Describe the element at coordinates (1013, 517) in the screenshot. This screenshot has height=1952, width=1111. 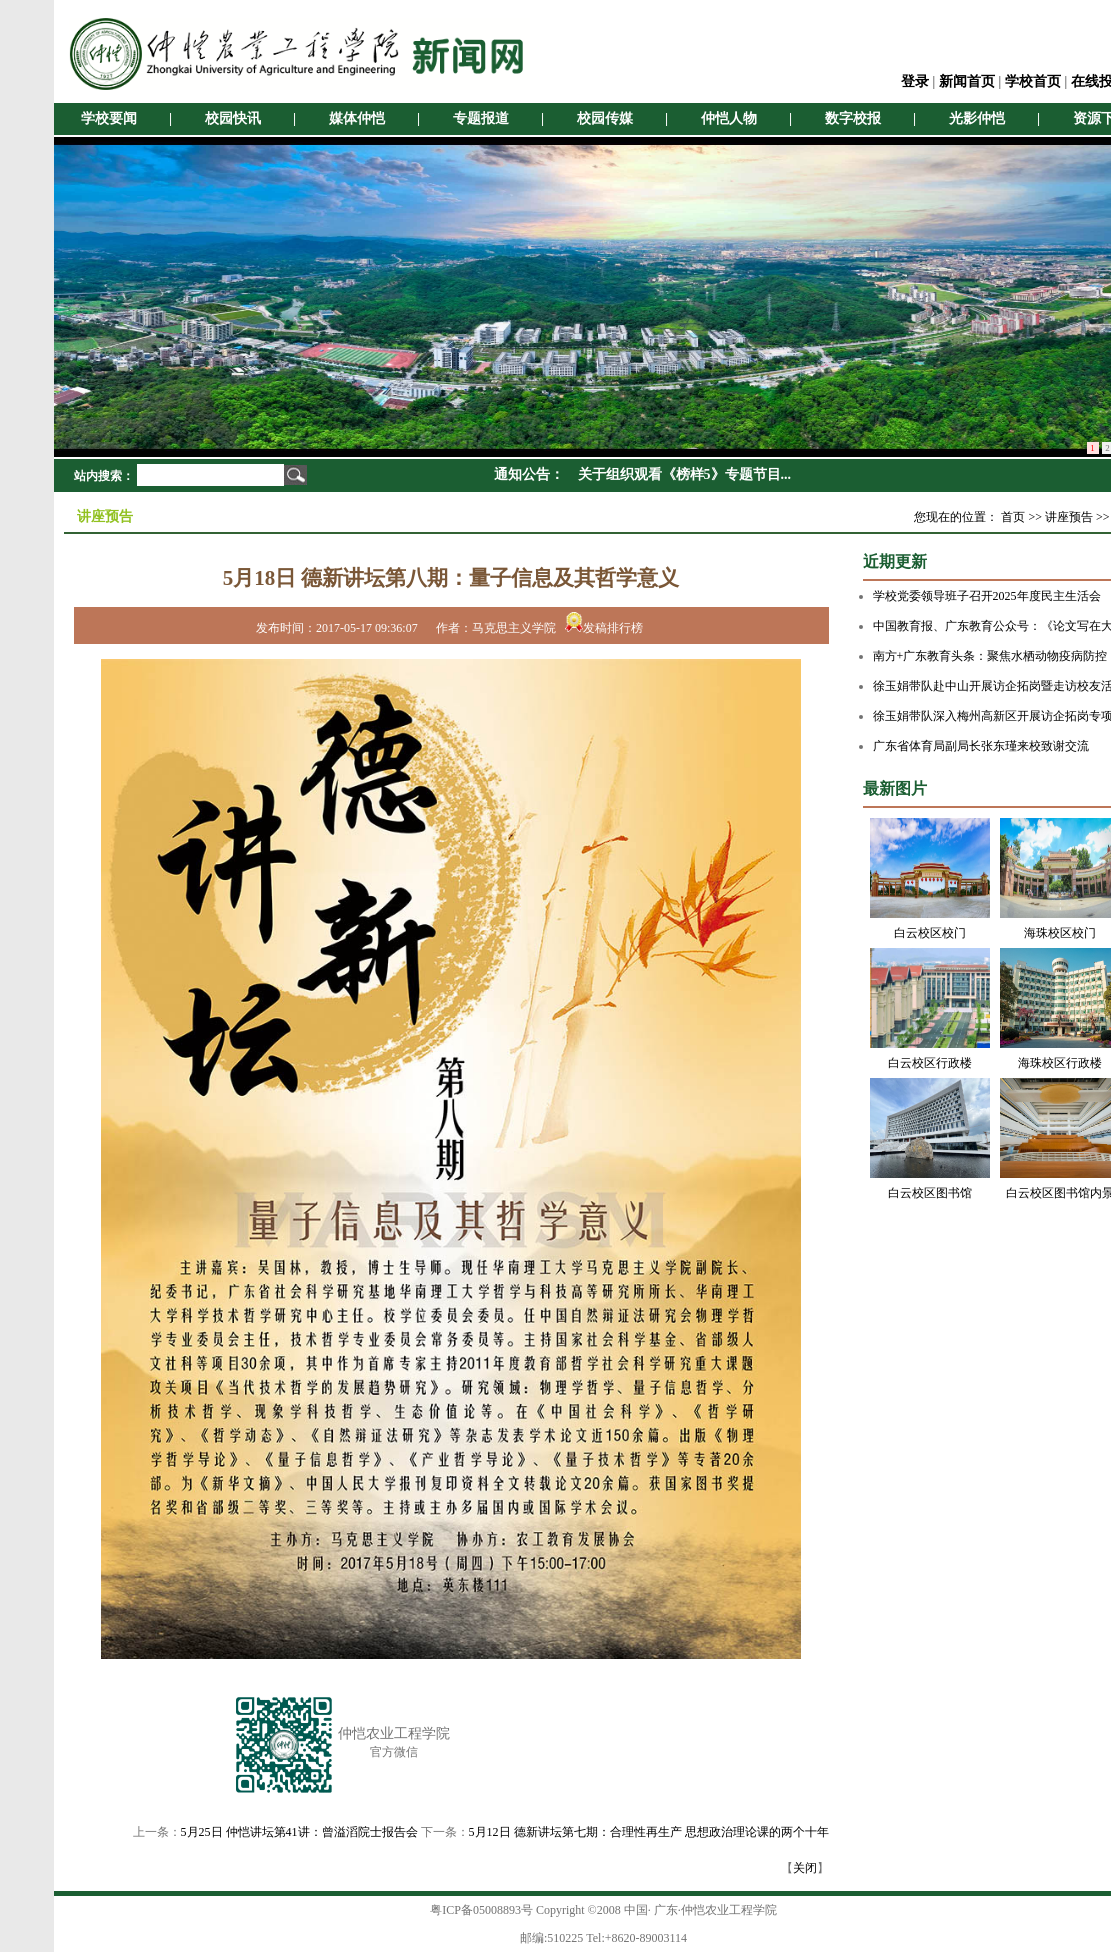
I see `首页` at that location.